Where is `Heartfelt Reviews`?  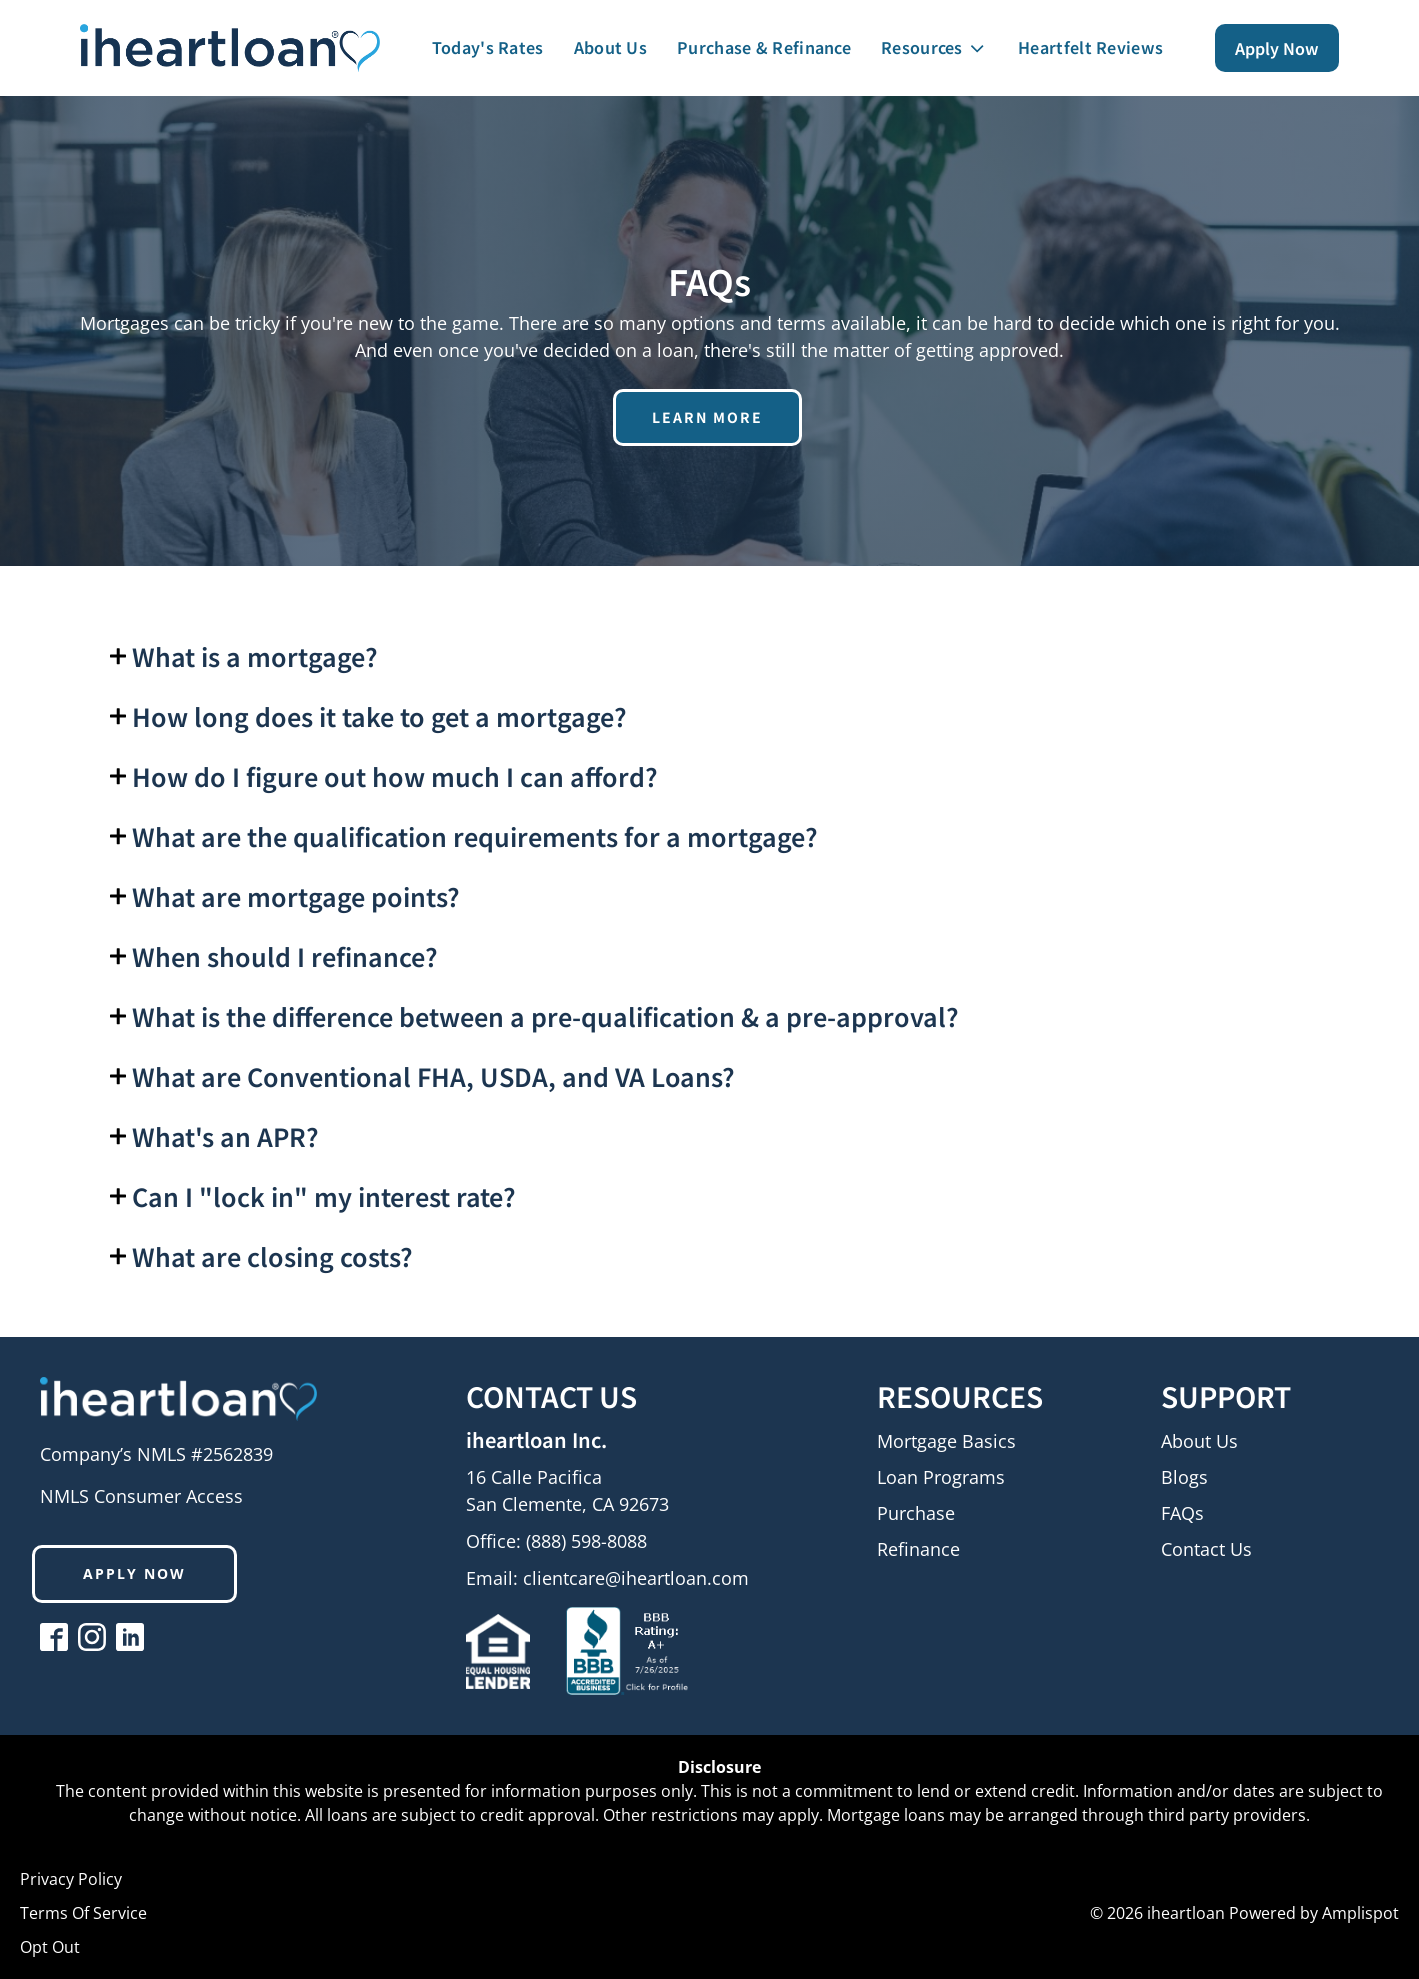 Heartfelt Reviews is located at coordinates (1090, 47).